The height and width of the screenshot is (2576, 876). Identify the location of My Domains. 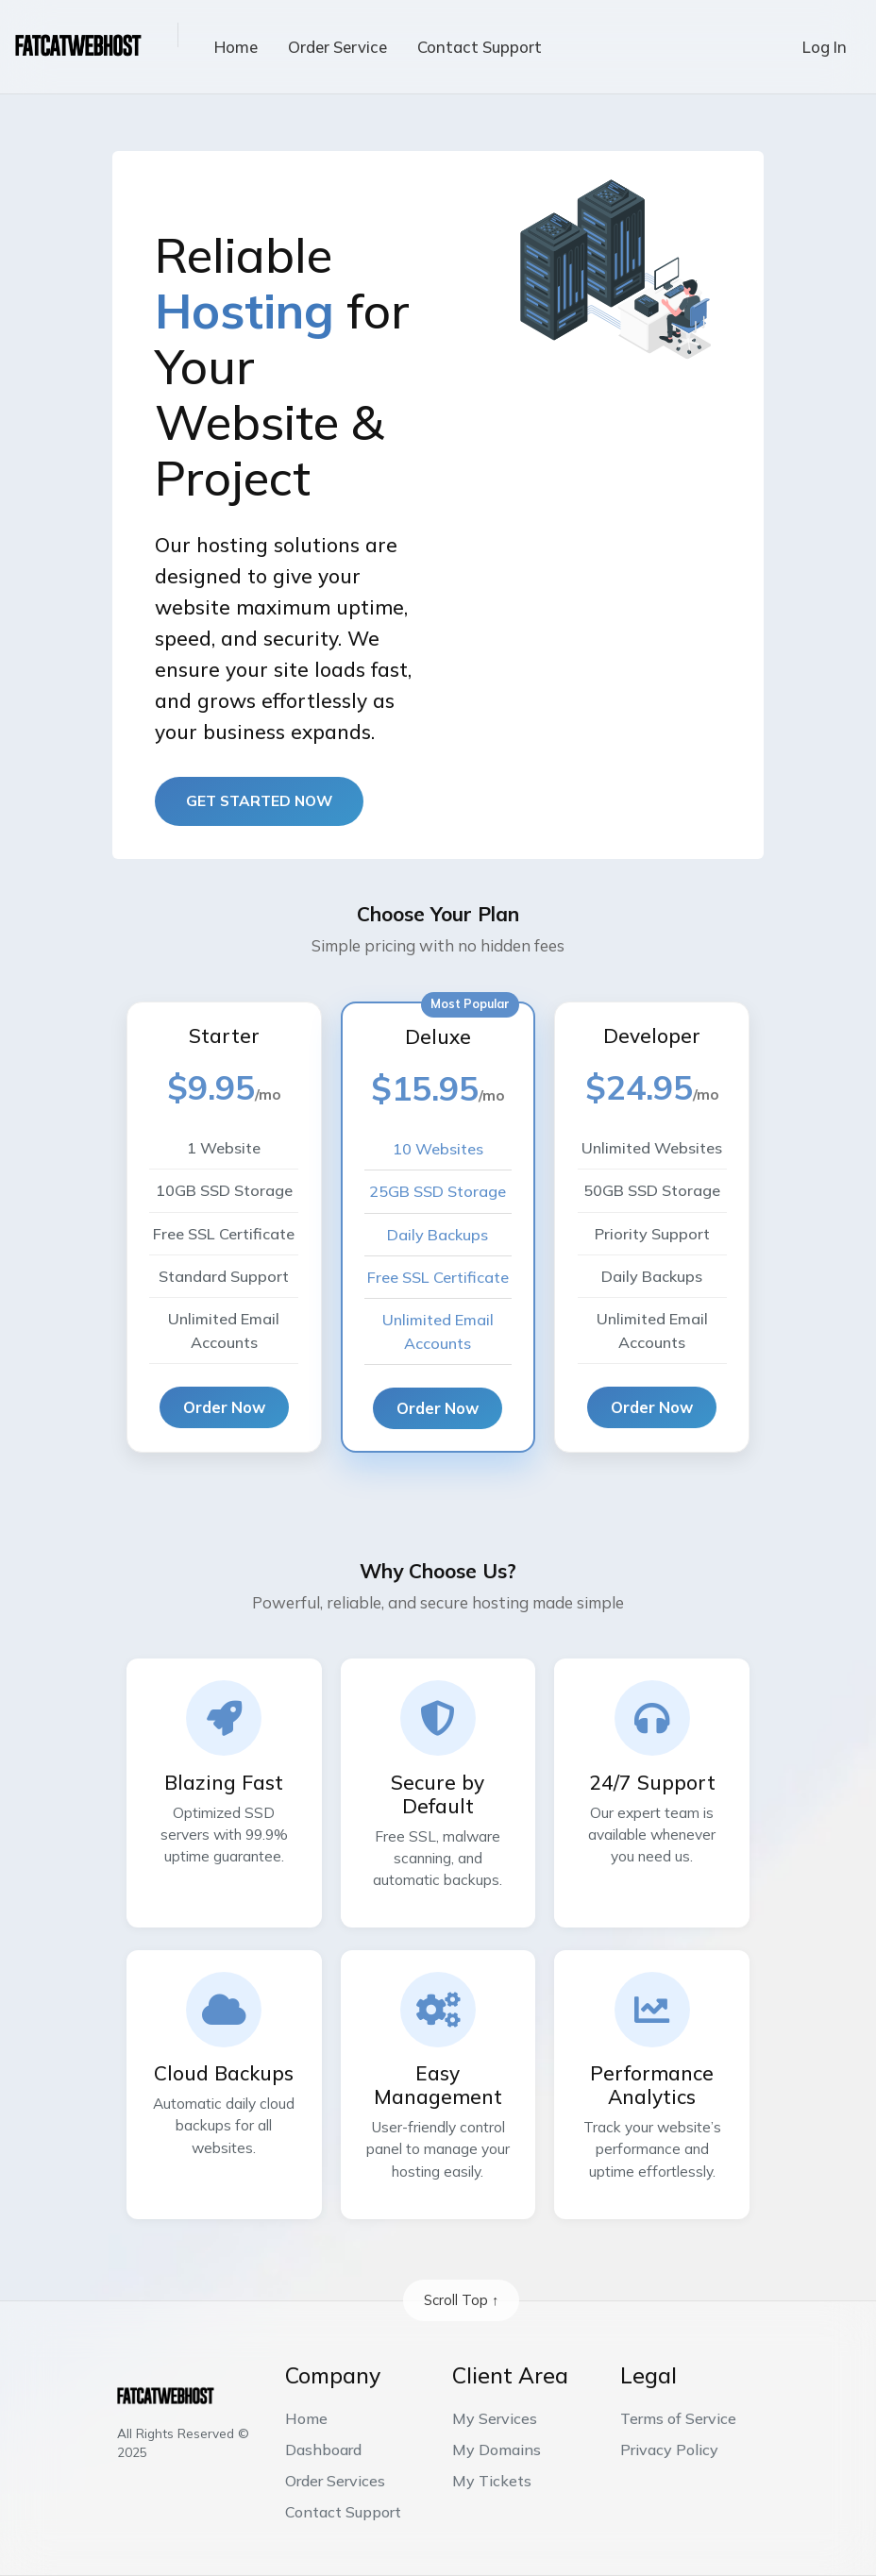
(496, 2449).